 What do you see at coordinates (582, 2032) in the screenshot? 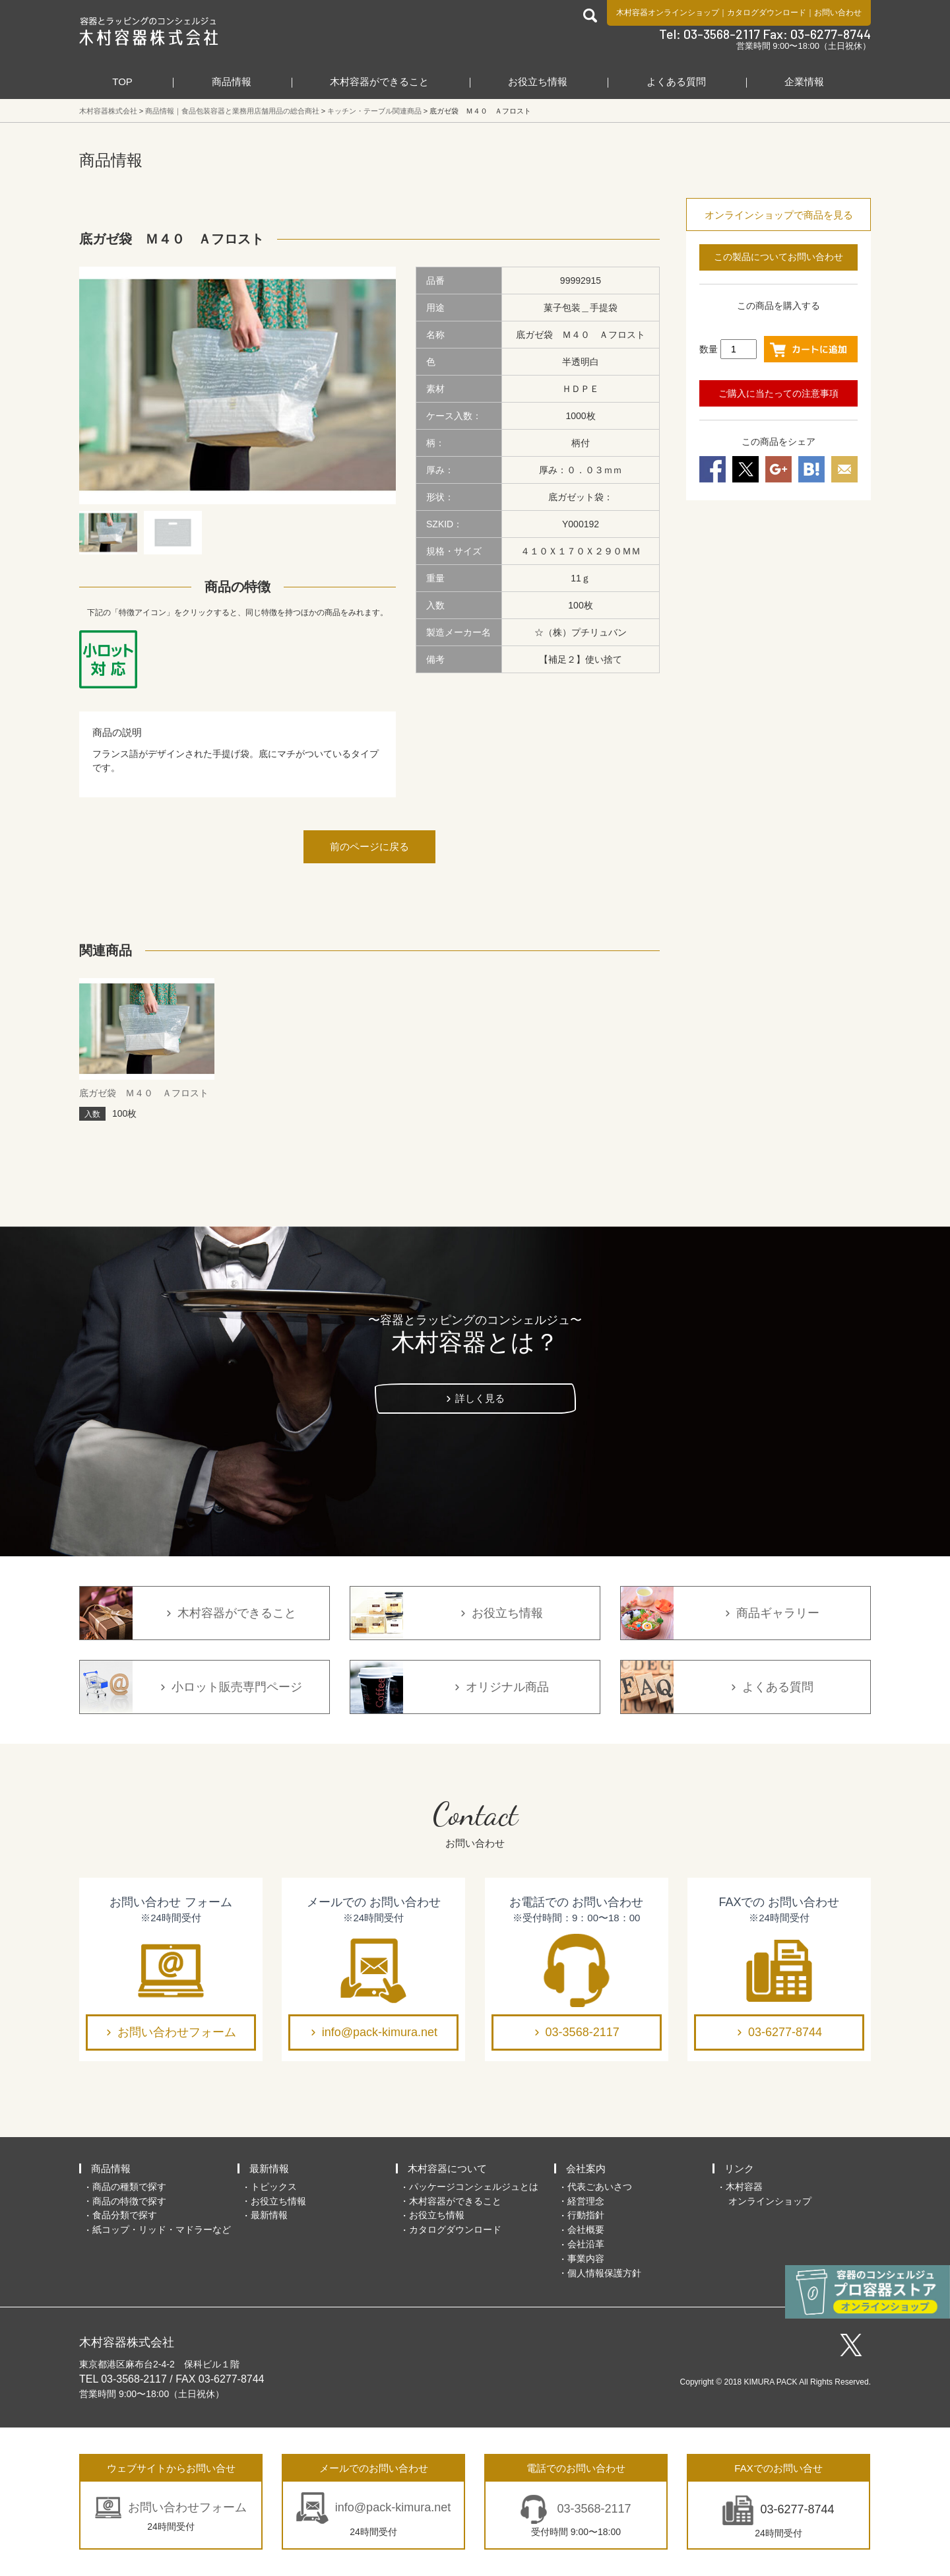
I see `03-3568-2117` at bounding box center [582, 2032].